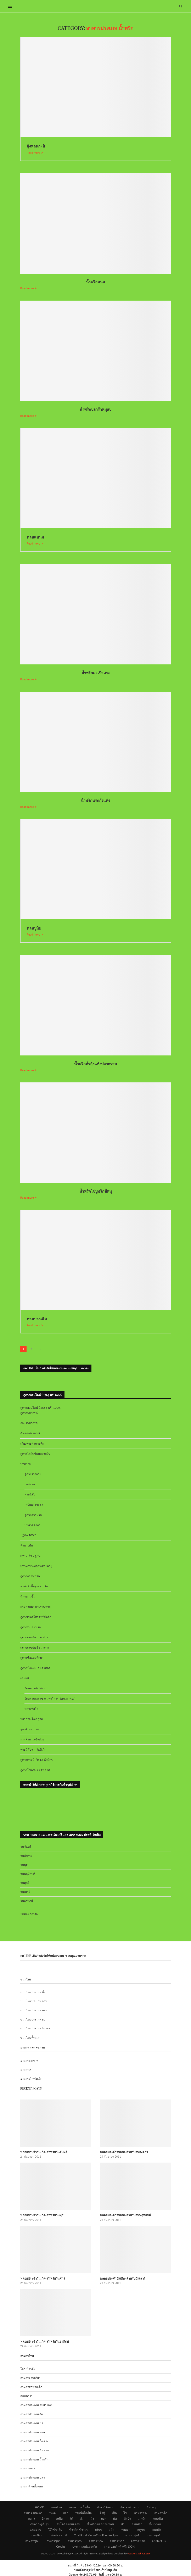  What do you see at coordinates (35, 1617) in the screenshot?
I see `ดูดวงเบอร์โทรศัพท์มือถือ` at bounding box center [35, 1617].